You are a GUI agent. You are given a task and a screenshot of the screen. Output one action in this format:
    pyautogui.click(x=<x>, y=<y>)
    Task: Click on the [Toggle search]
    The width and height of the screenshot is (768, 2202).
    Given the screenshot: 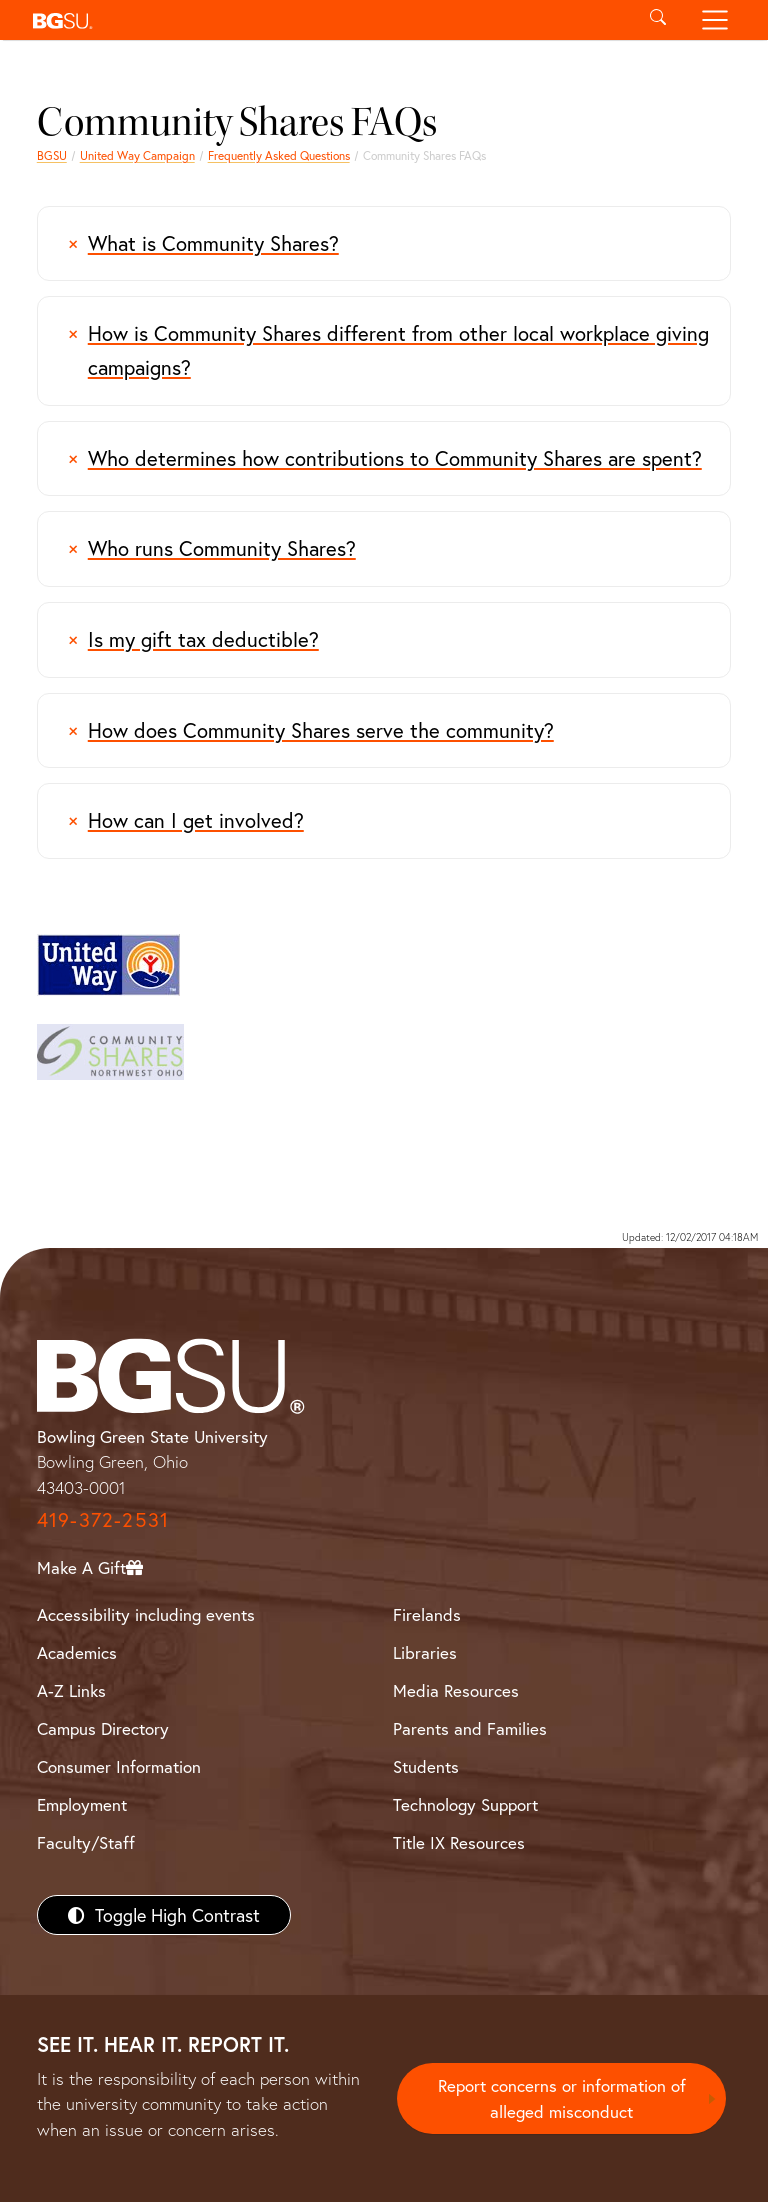 What is the action you would take?
    pyautogui.click(x=657, y=20)
    